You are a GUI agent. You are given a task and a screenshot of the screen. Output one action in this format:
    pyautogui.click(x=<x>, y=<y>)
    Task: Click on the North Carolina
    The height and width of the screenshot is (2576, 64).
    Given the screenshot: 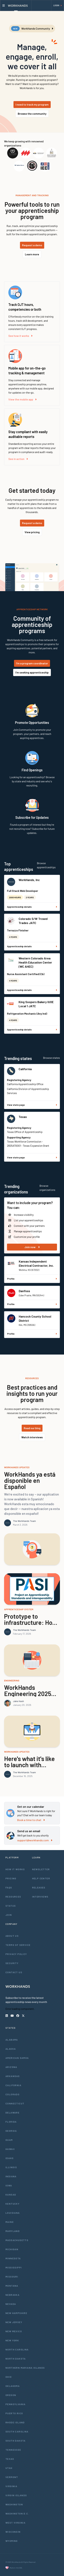 What is the action you would take?
    pyautogui.click(x=17, y=2349)
    